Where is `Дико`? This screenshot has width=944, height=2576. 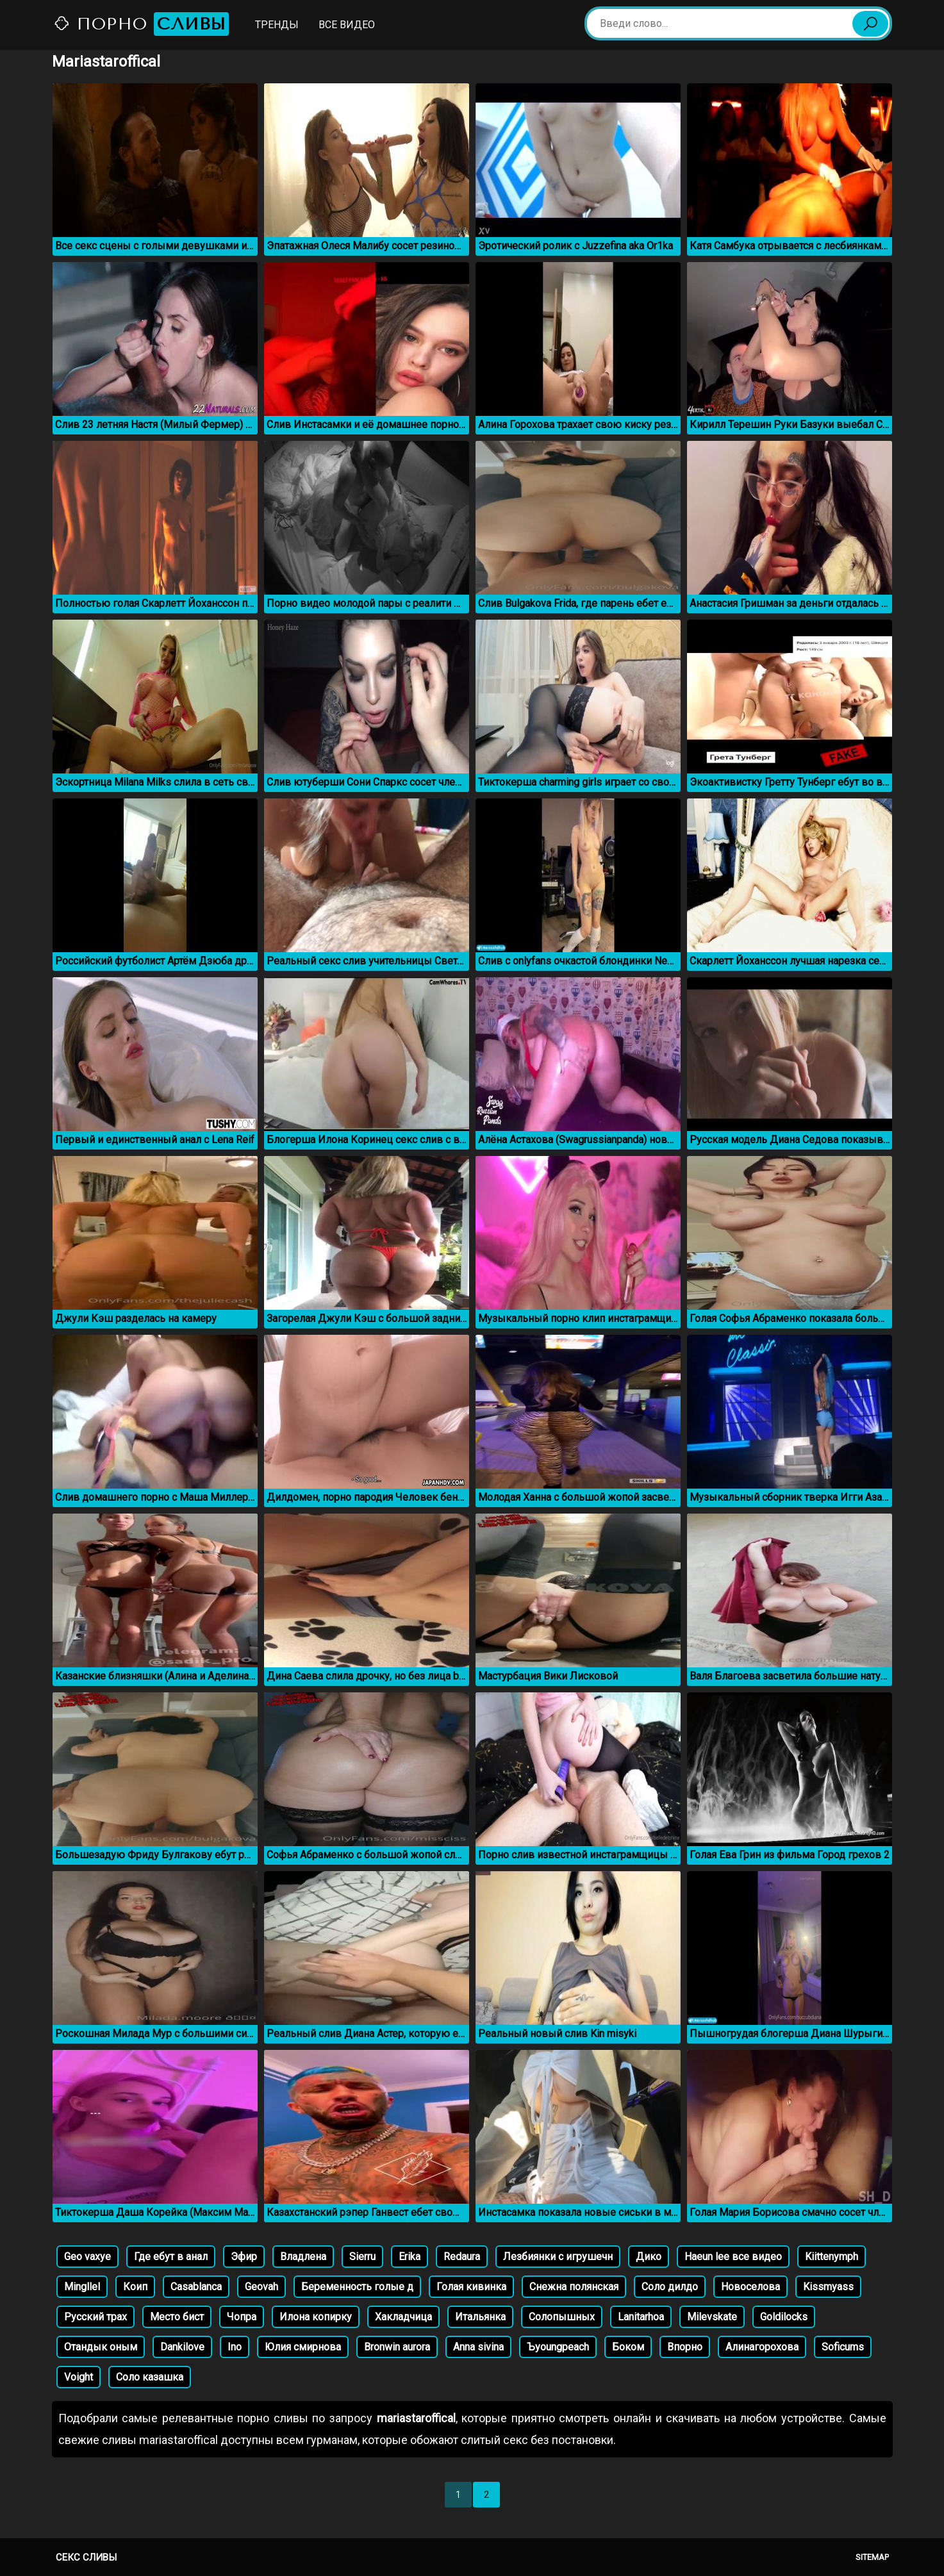
Дико is located at coordinates (648, 2256).